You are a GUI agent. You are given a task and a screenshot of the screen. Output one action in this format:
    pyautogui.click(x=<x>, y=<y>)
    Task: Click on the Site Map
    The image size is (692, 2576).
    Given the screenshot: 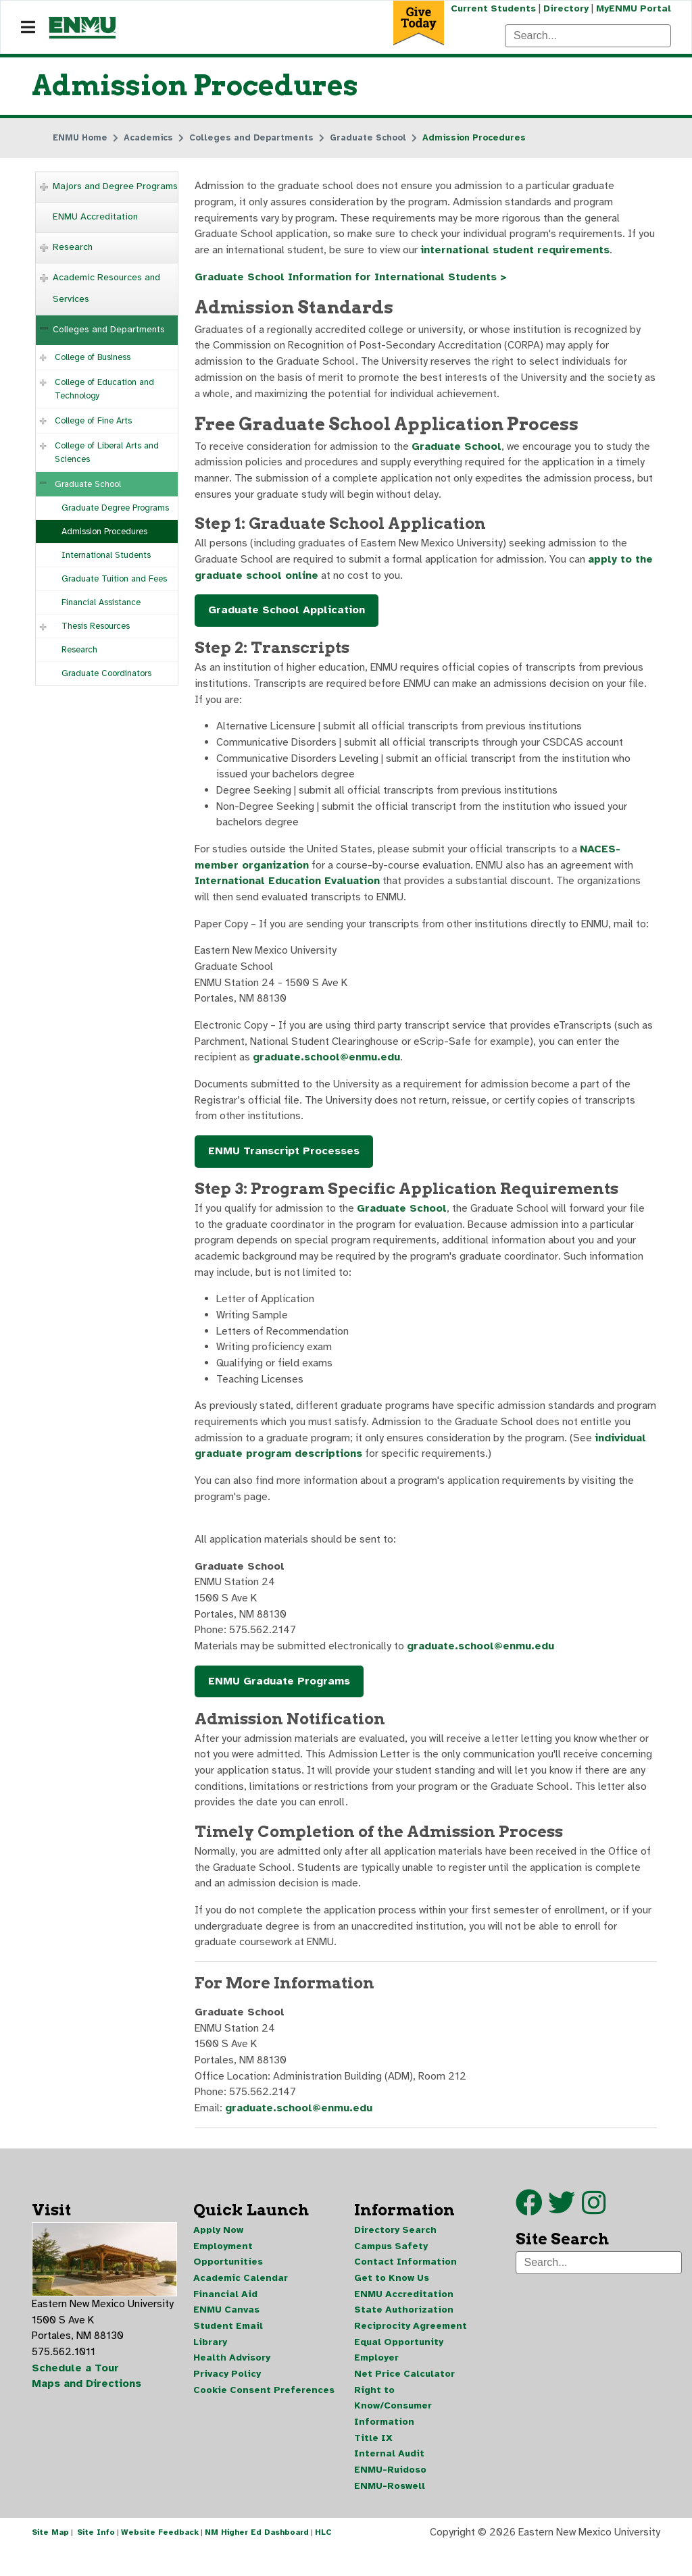 What is the action you would take?
    pyautogui.click(x=50, y=2561)
    